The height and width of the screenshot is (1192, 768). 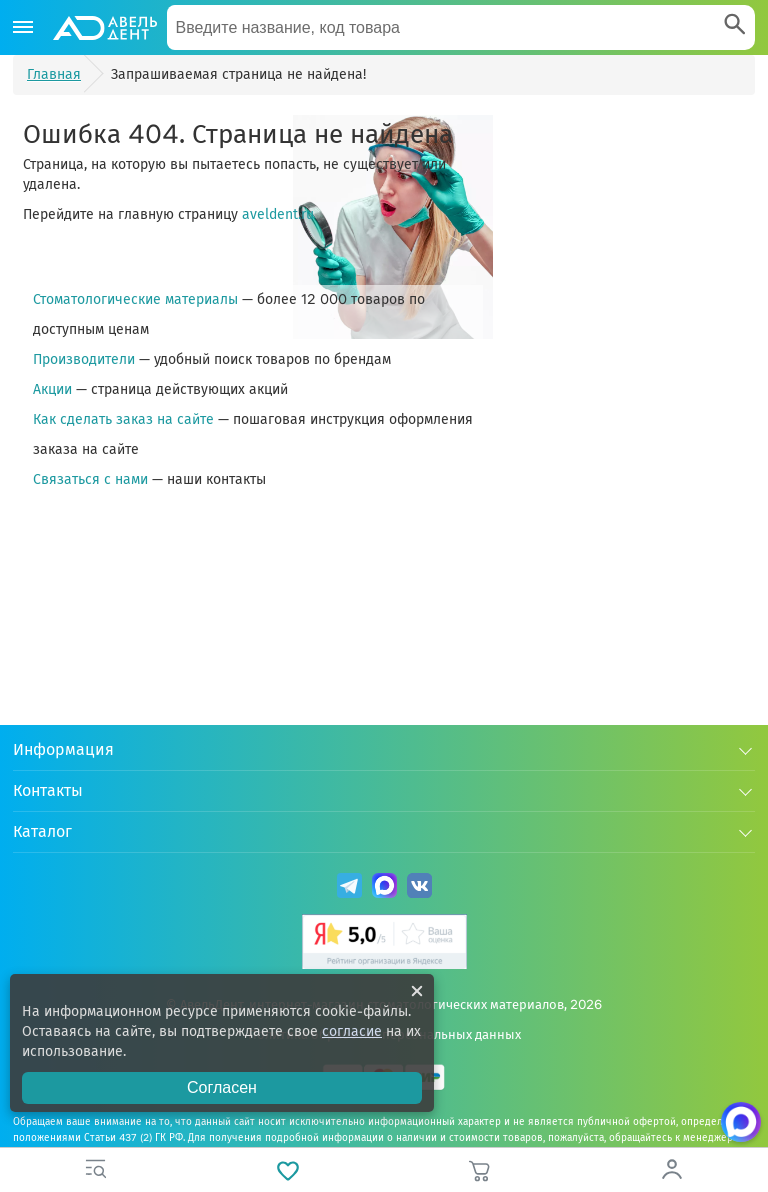 I want to click on Акции, so click(x=52, y=389).